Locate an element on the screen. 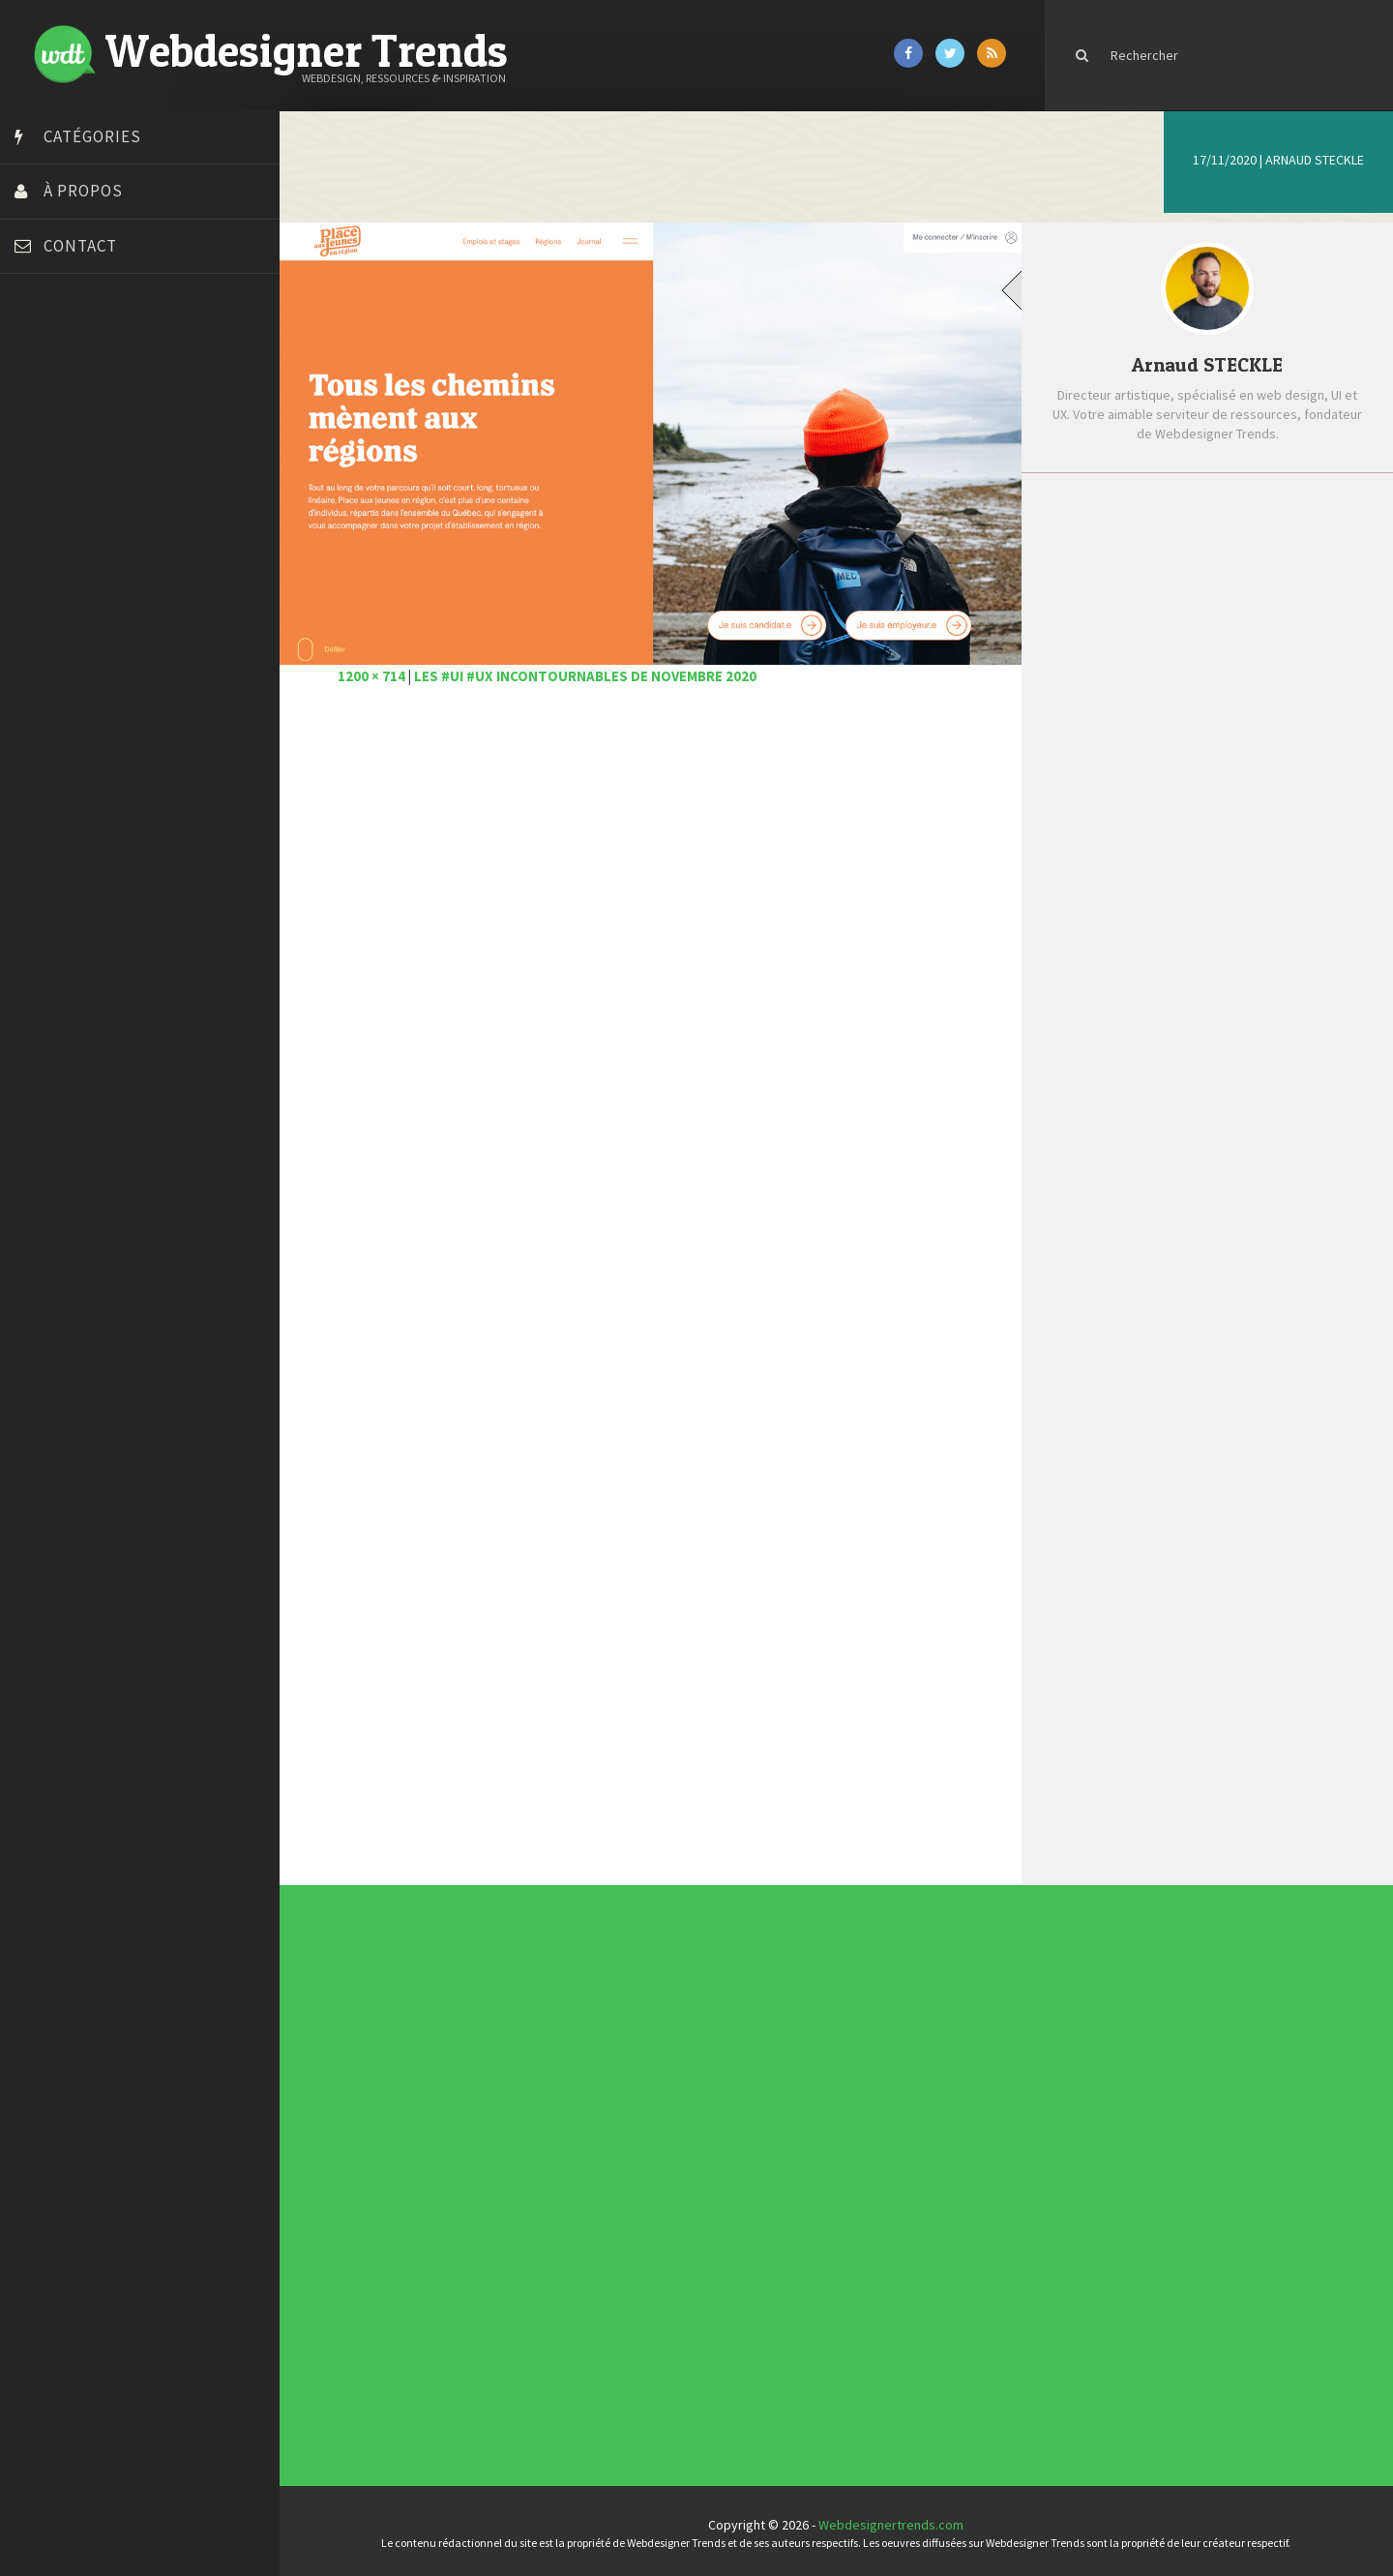 Image resolution: width=1393 pixels, height=2576 pixels. Tendance du webdesign is located at coordinates (850, 2038).